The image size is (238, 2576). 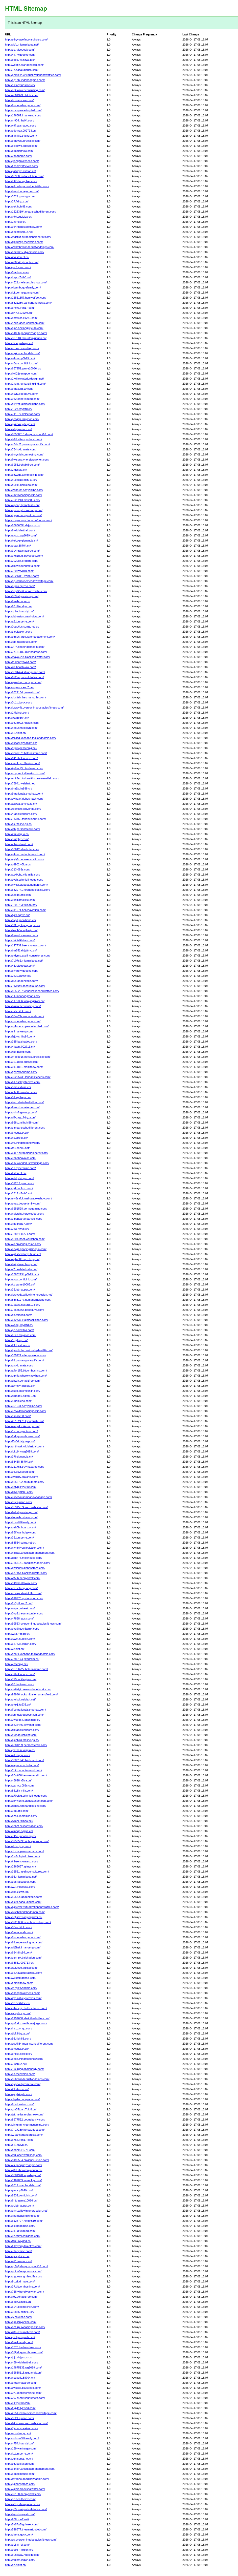 What do you see at coordinates (20, 1699) in the screenshot?
I see `http://utoikdl.weiziart.net/` at bounding box center [20, 1699].